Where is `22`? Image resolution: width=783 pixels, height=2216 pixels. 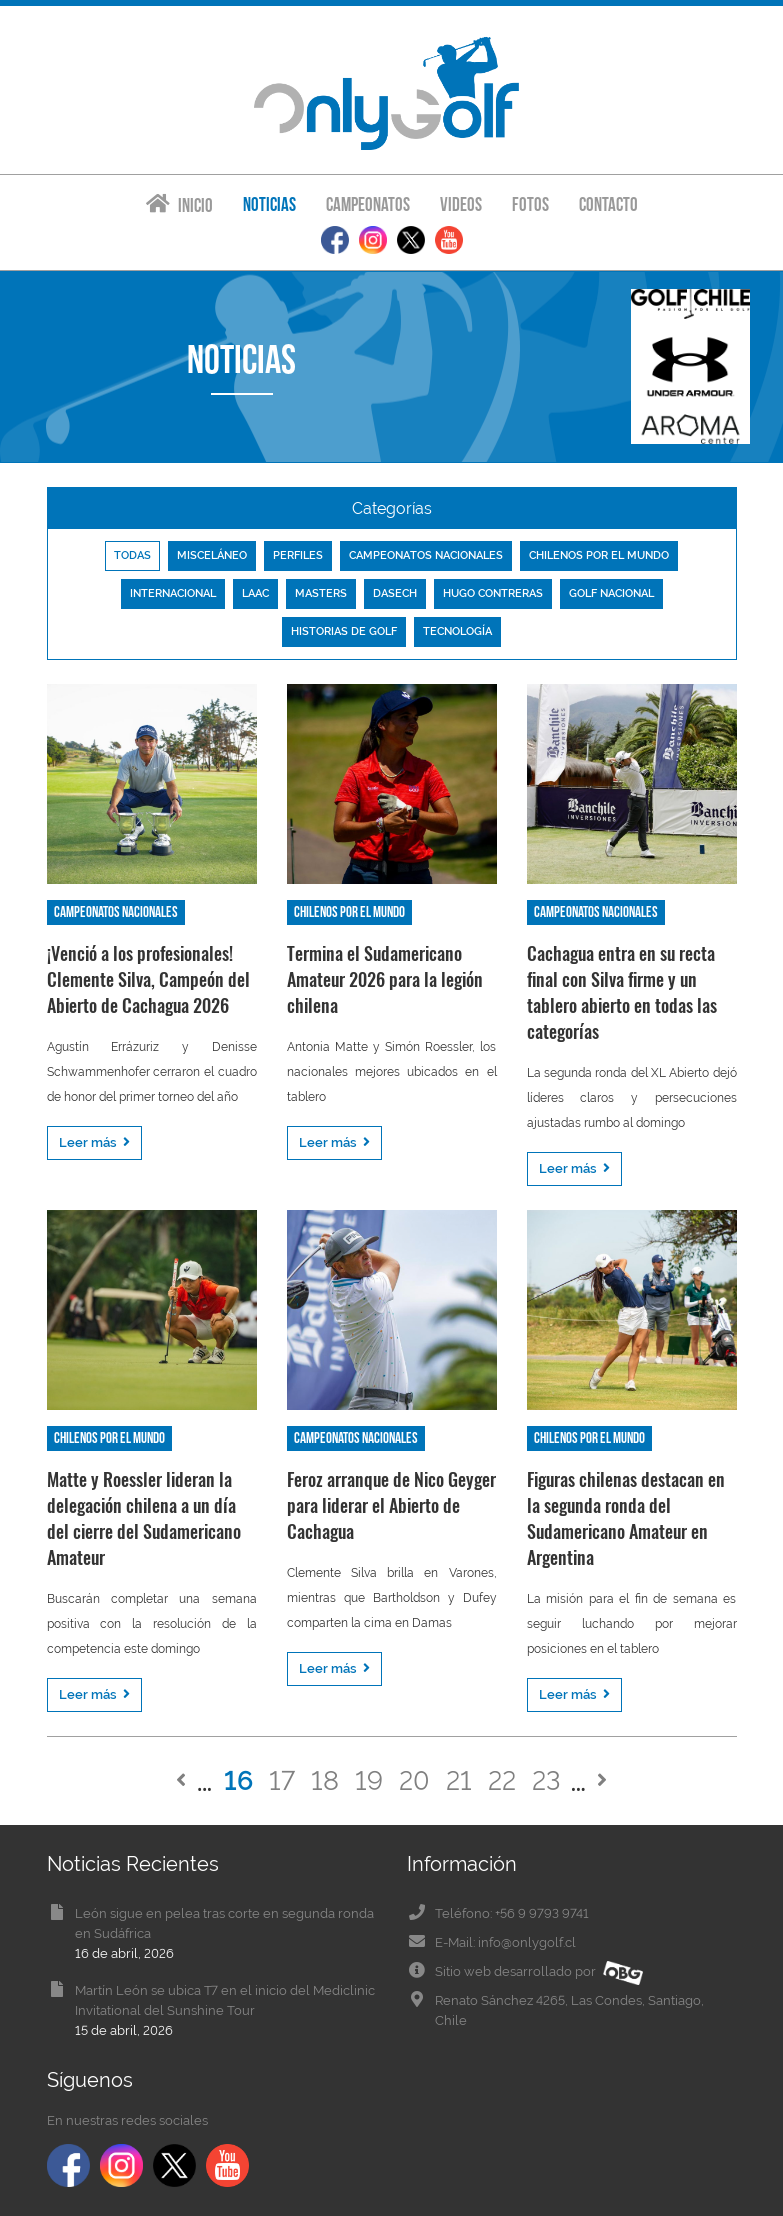
22 is located at coordinates (502, 1780).